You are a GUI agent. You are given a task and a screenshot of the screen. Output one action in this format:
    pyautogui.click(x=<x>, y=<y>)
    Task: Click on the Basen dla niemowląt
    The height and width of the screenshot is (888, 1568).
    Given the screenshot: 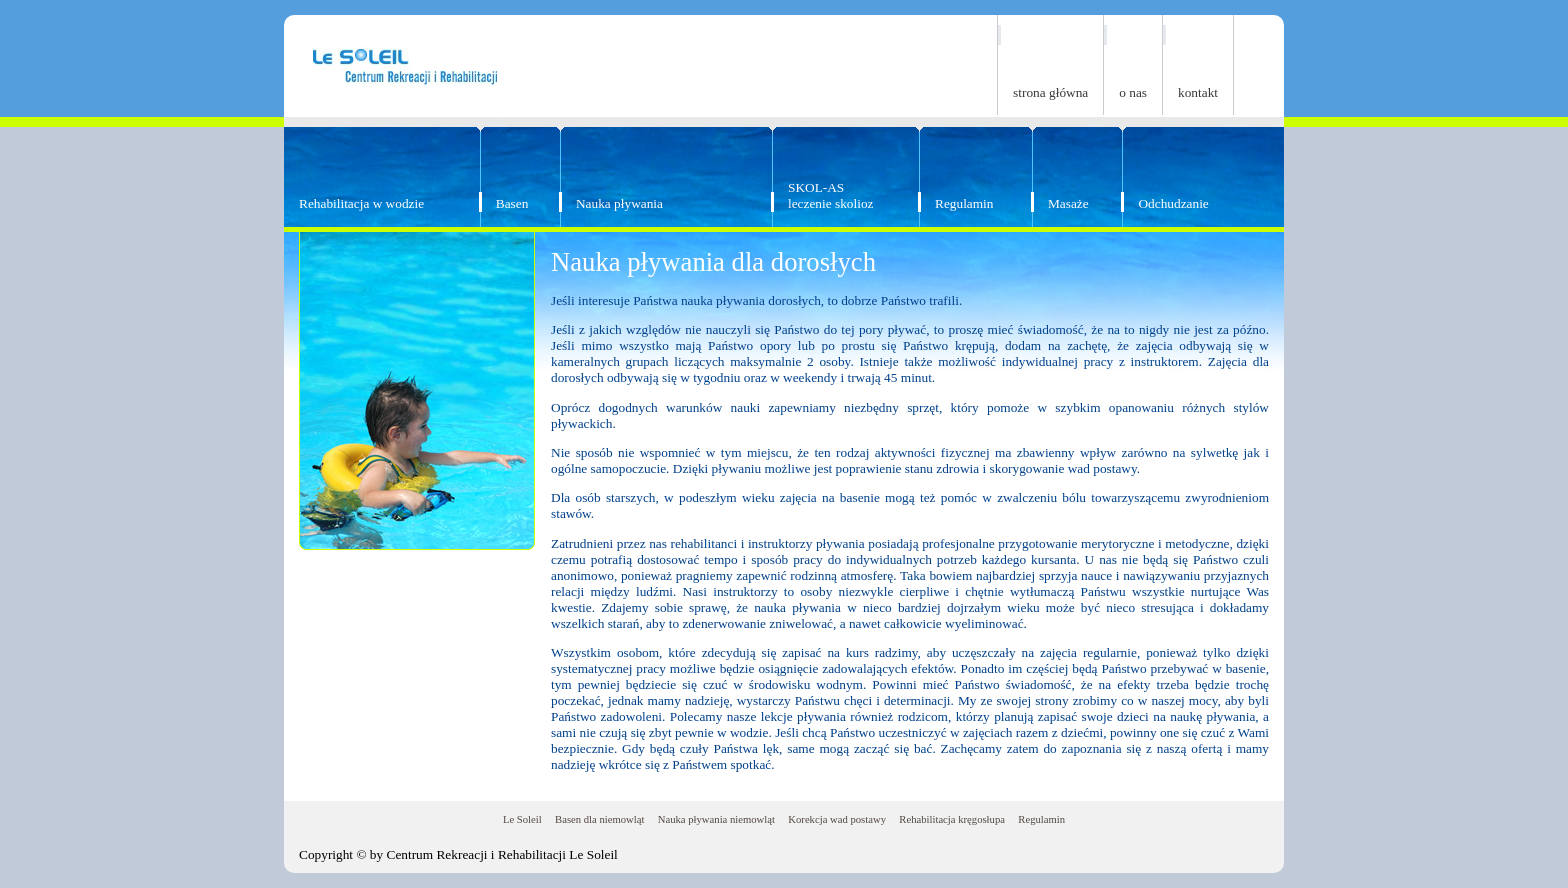 What is the action you would take?
    pyautogui.click(x=599, y=819)
    